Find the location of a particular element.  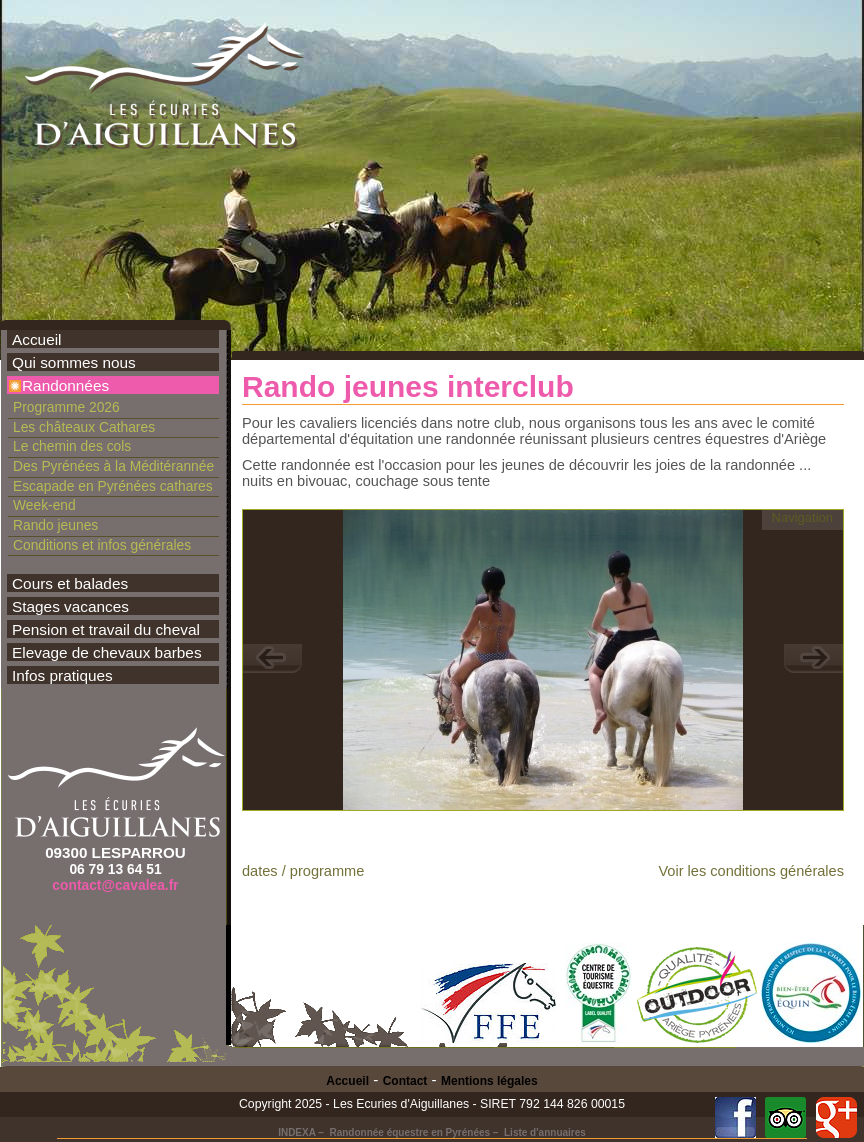

Week-end is located at coordinates (44, 505).